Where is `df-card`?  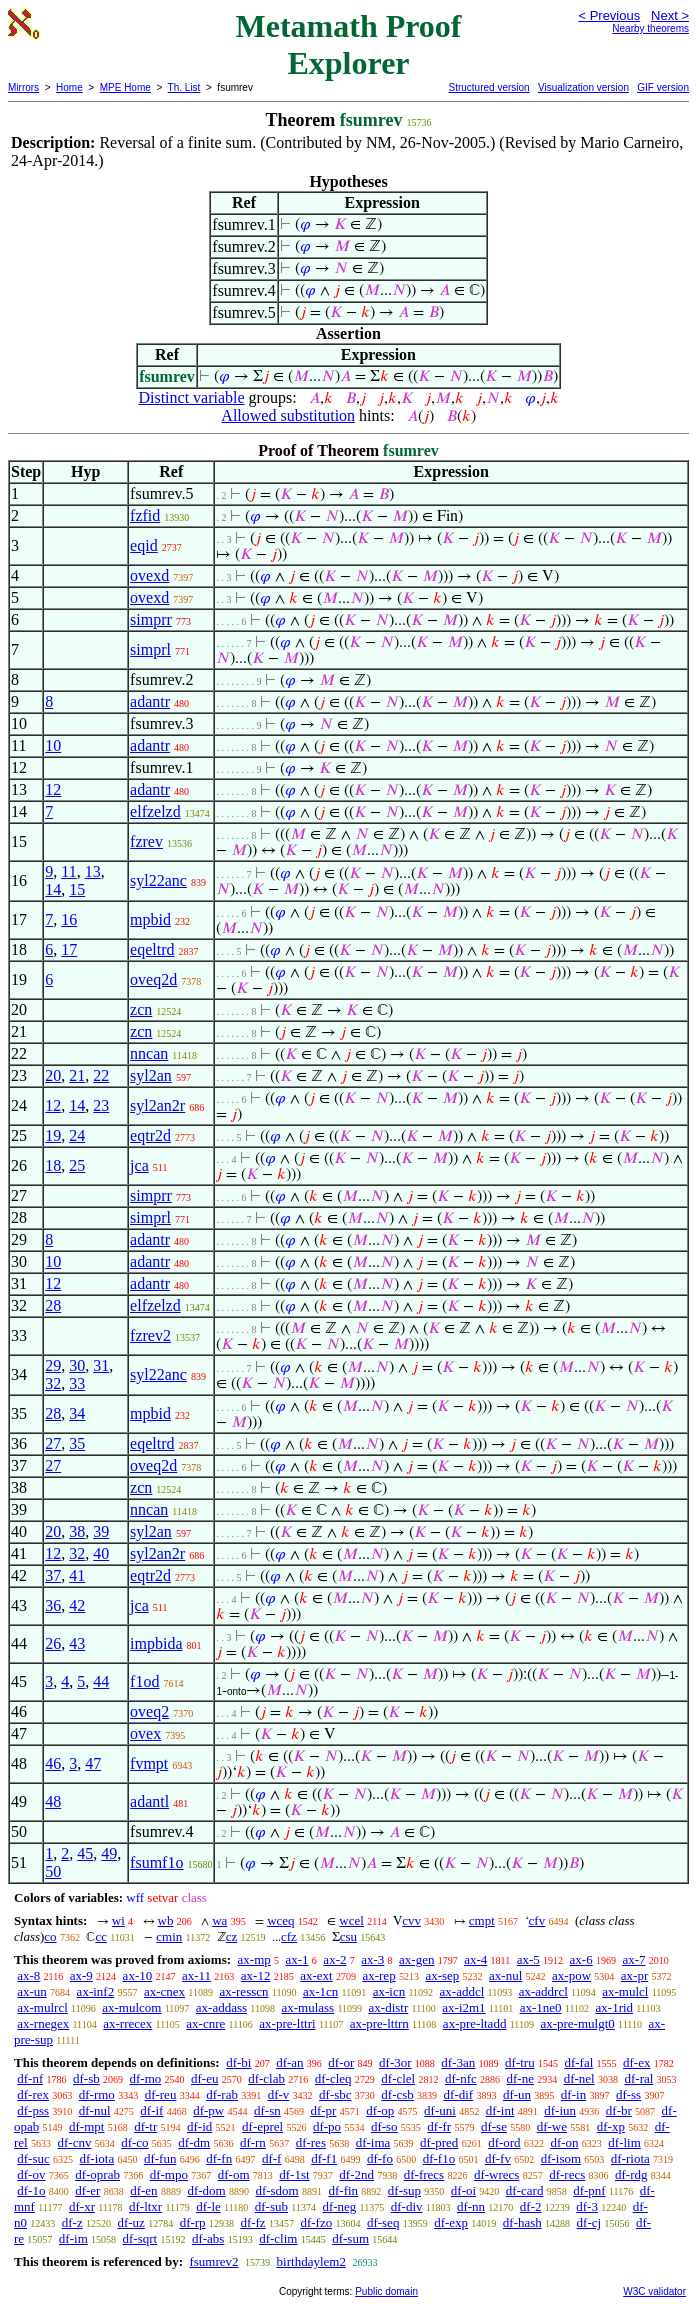
df-card is located at coordinates (525, 2190).